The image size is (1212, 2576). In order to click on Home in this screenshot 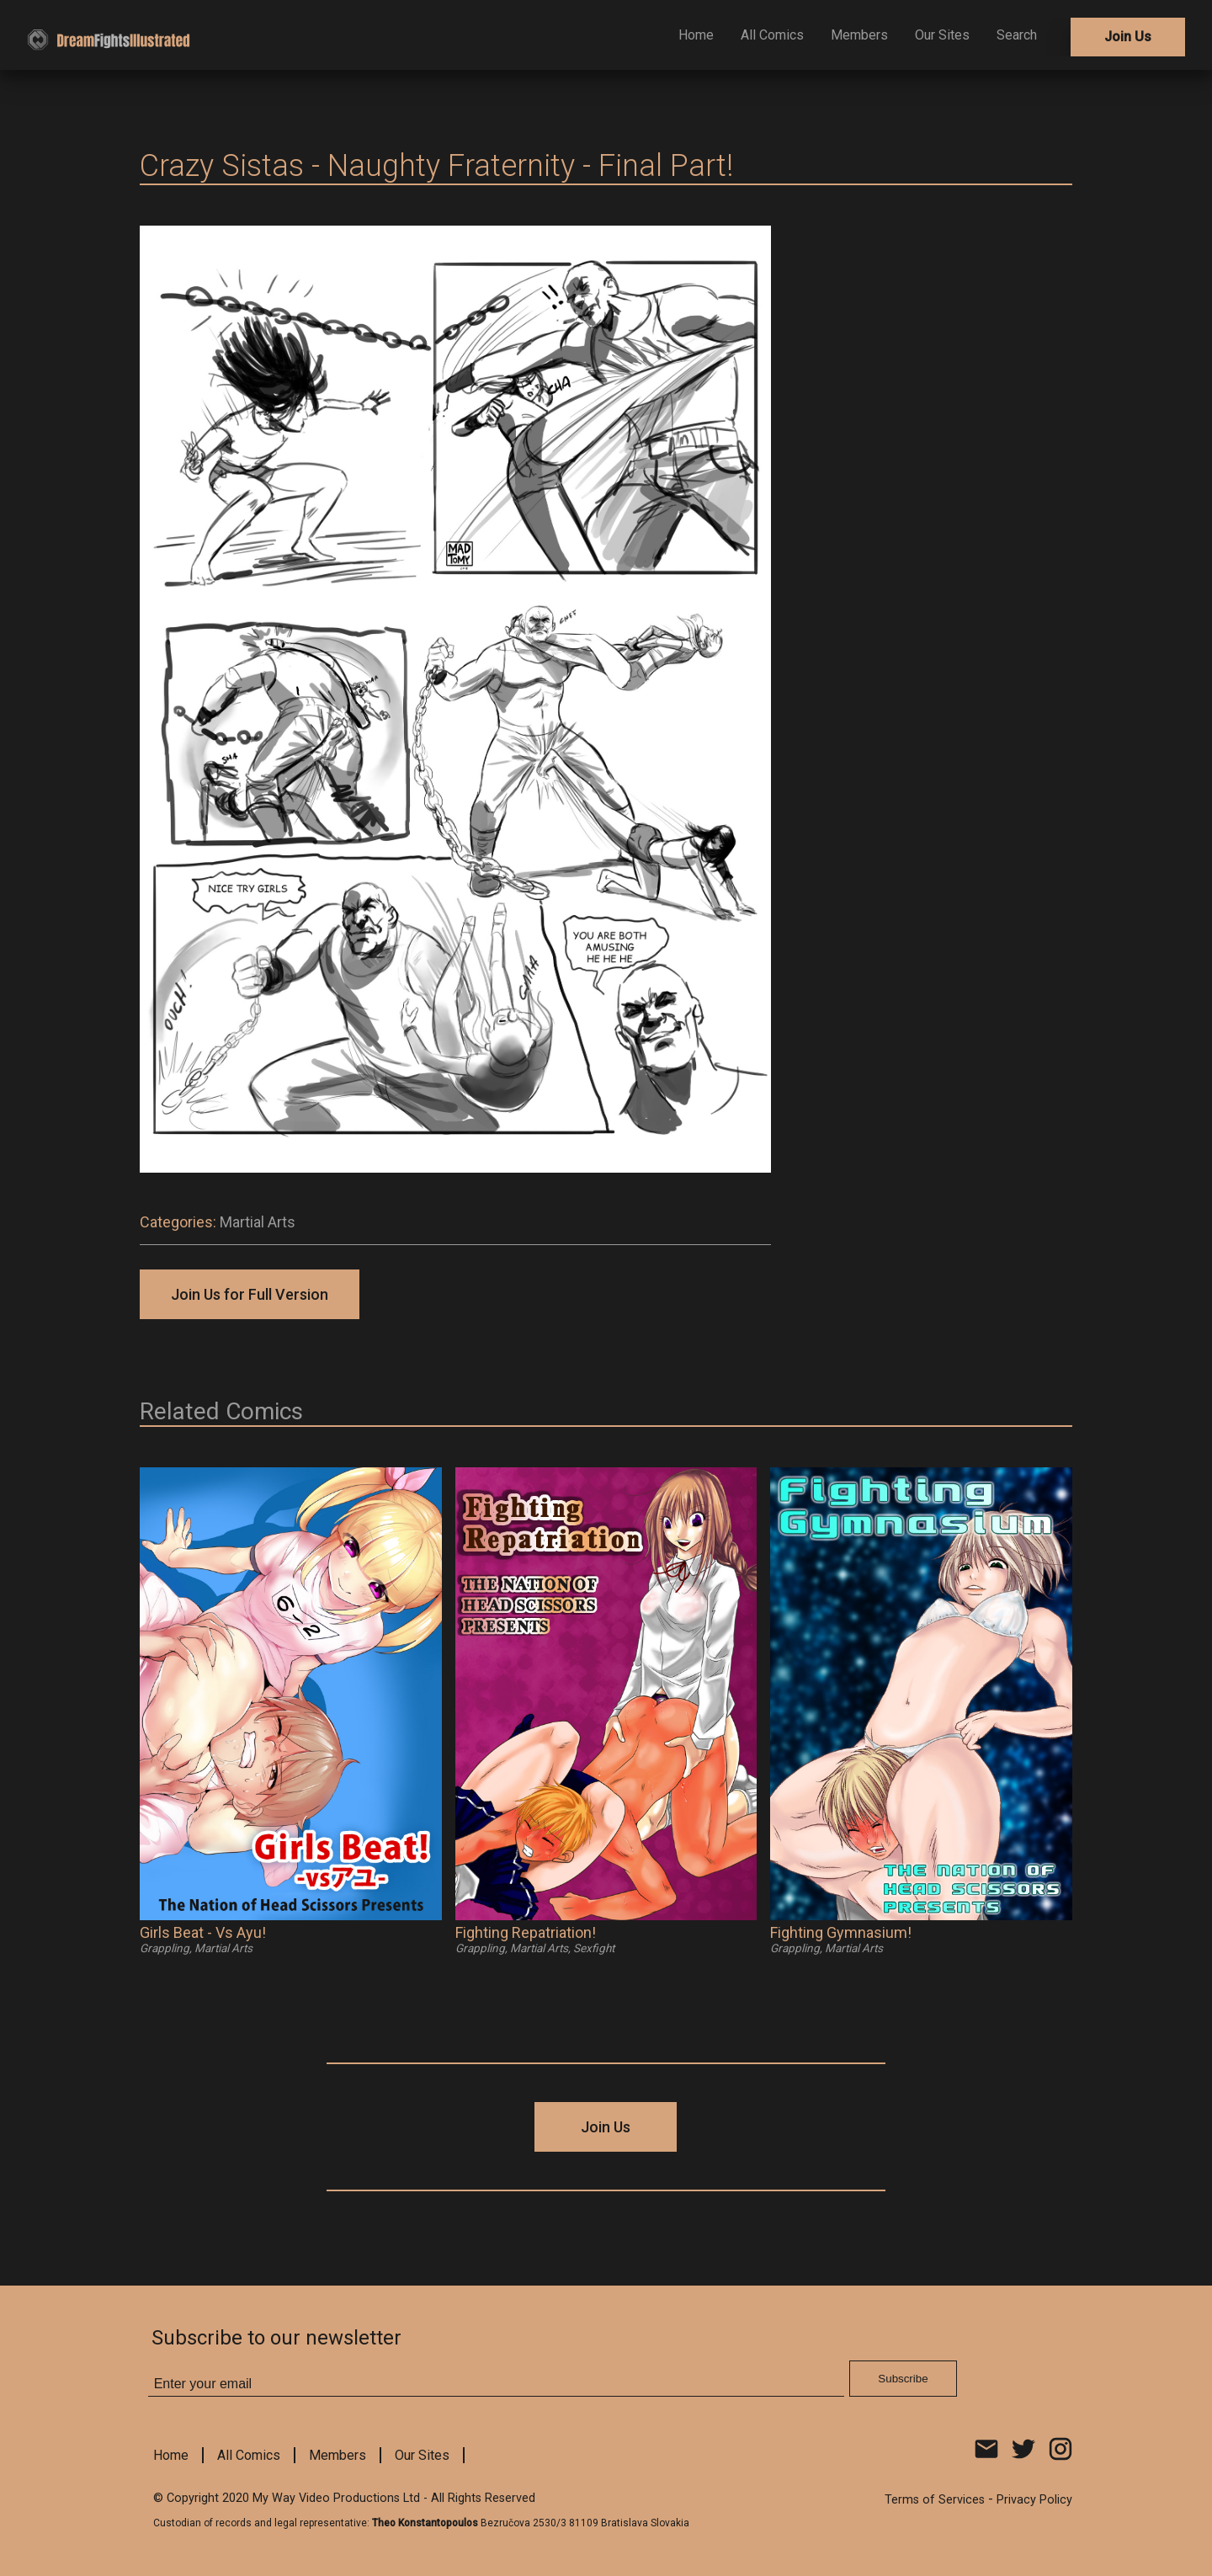, I will do `click(696, 35)`.